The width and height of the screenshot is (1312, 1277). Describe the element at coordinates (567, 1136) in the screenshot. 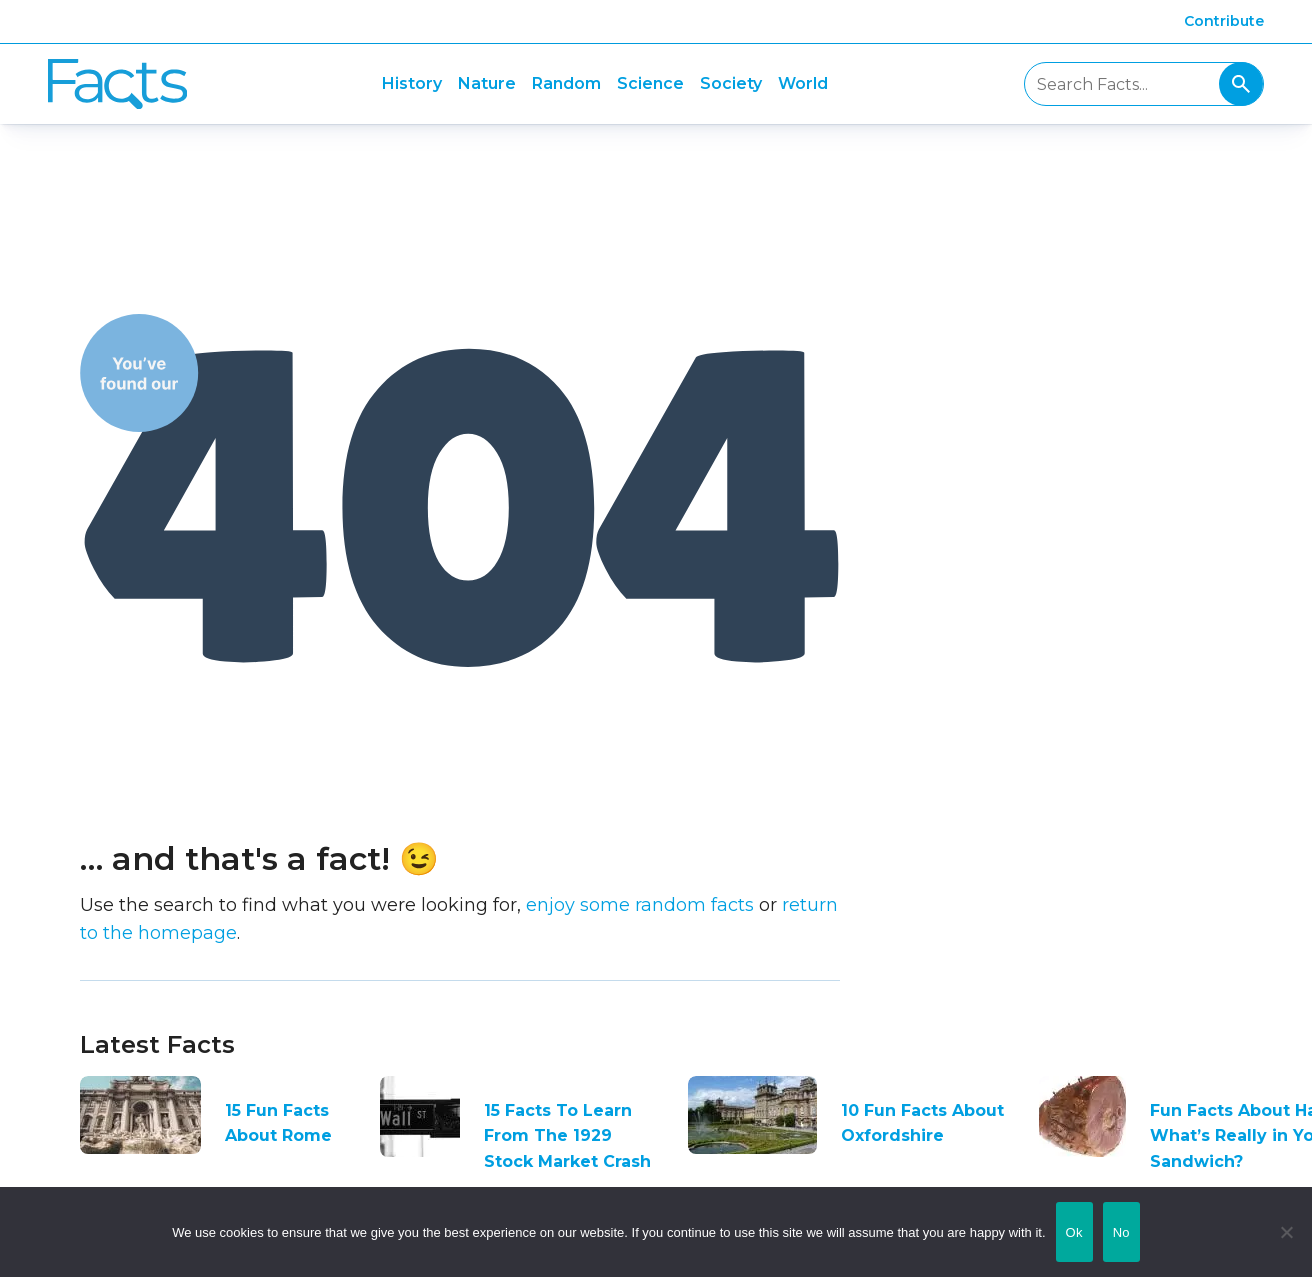

I see `15 Facts To Learn From The 1929 Stock Market Crash` at that location.